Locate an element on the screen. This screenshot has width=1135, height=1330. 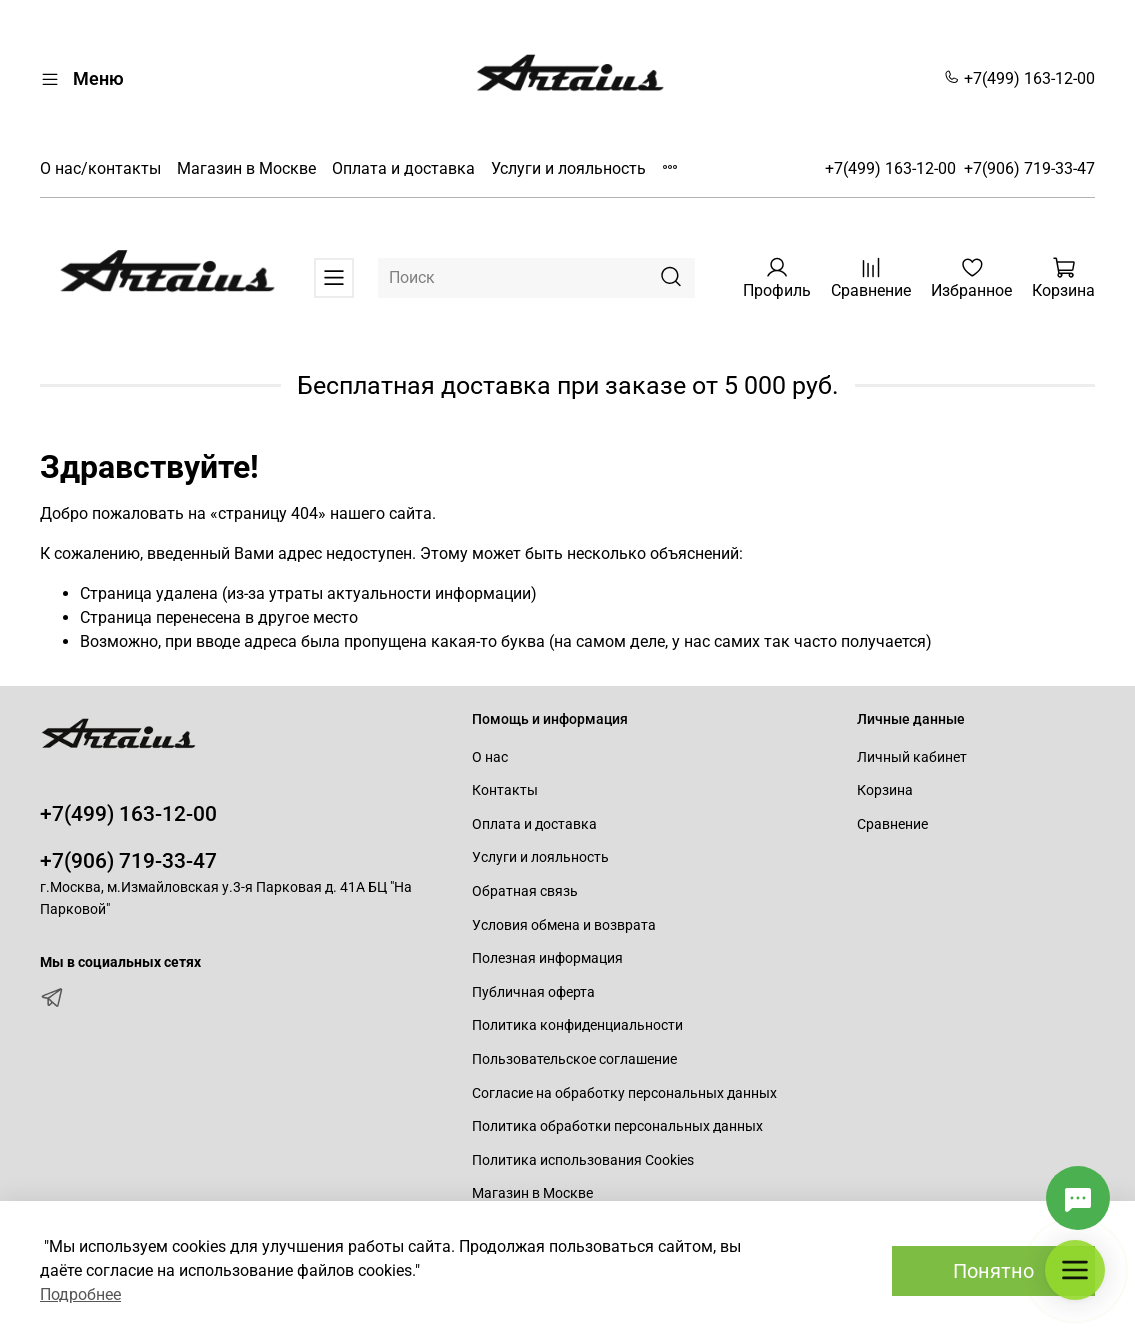
Корзина is located at coordinates (885, 790).